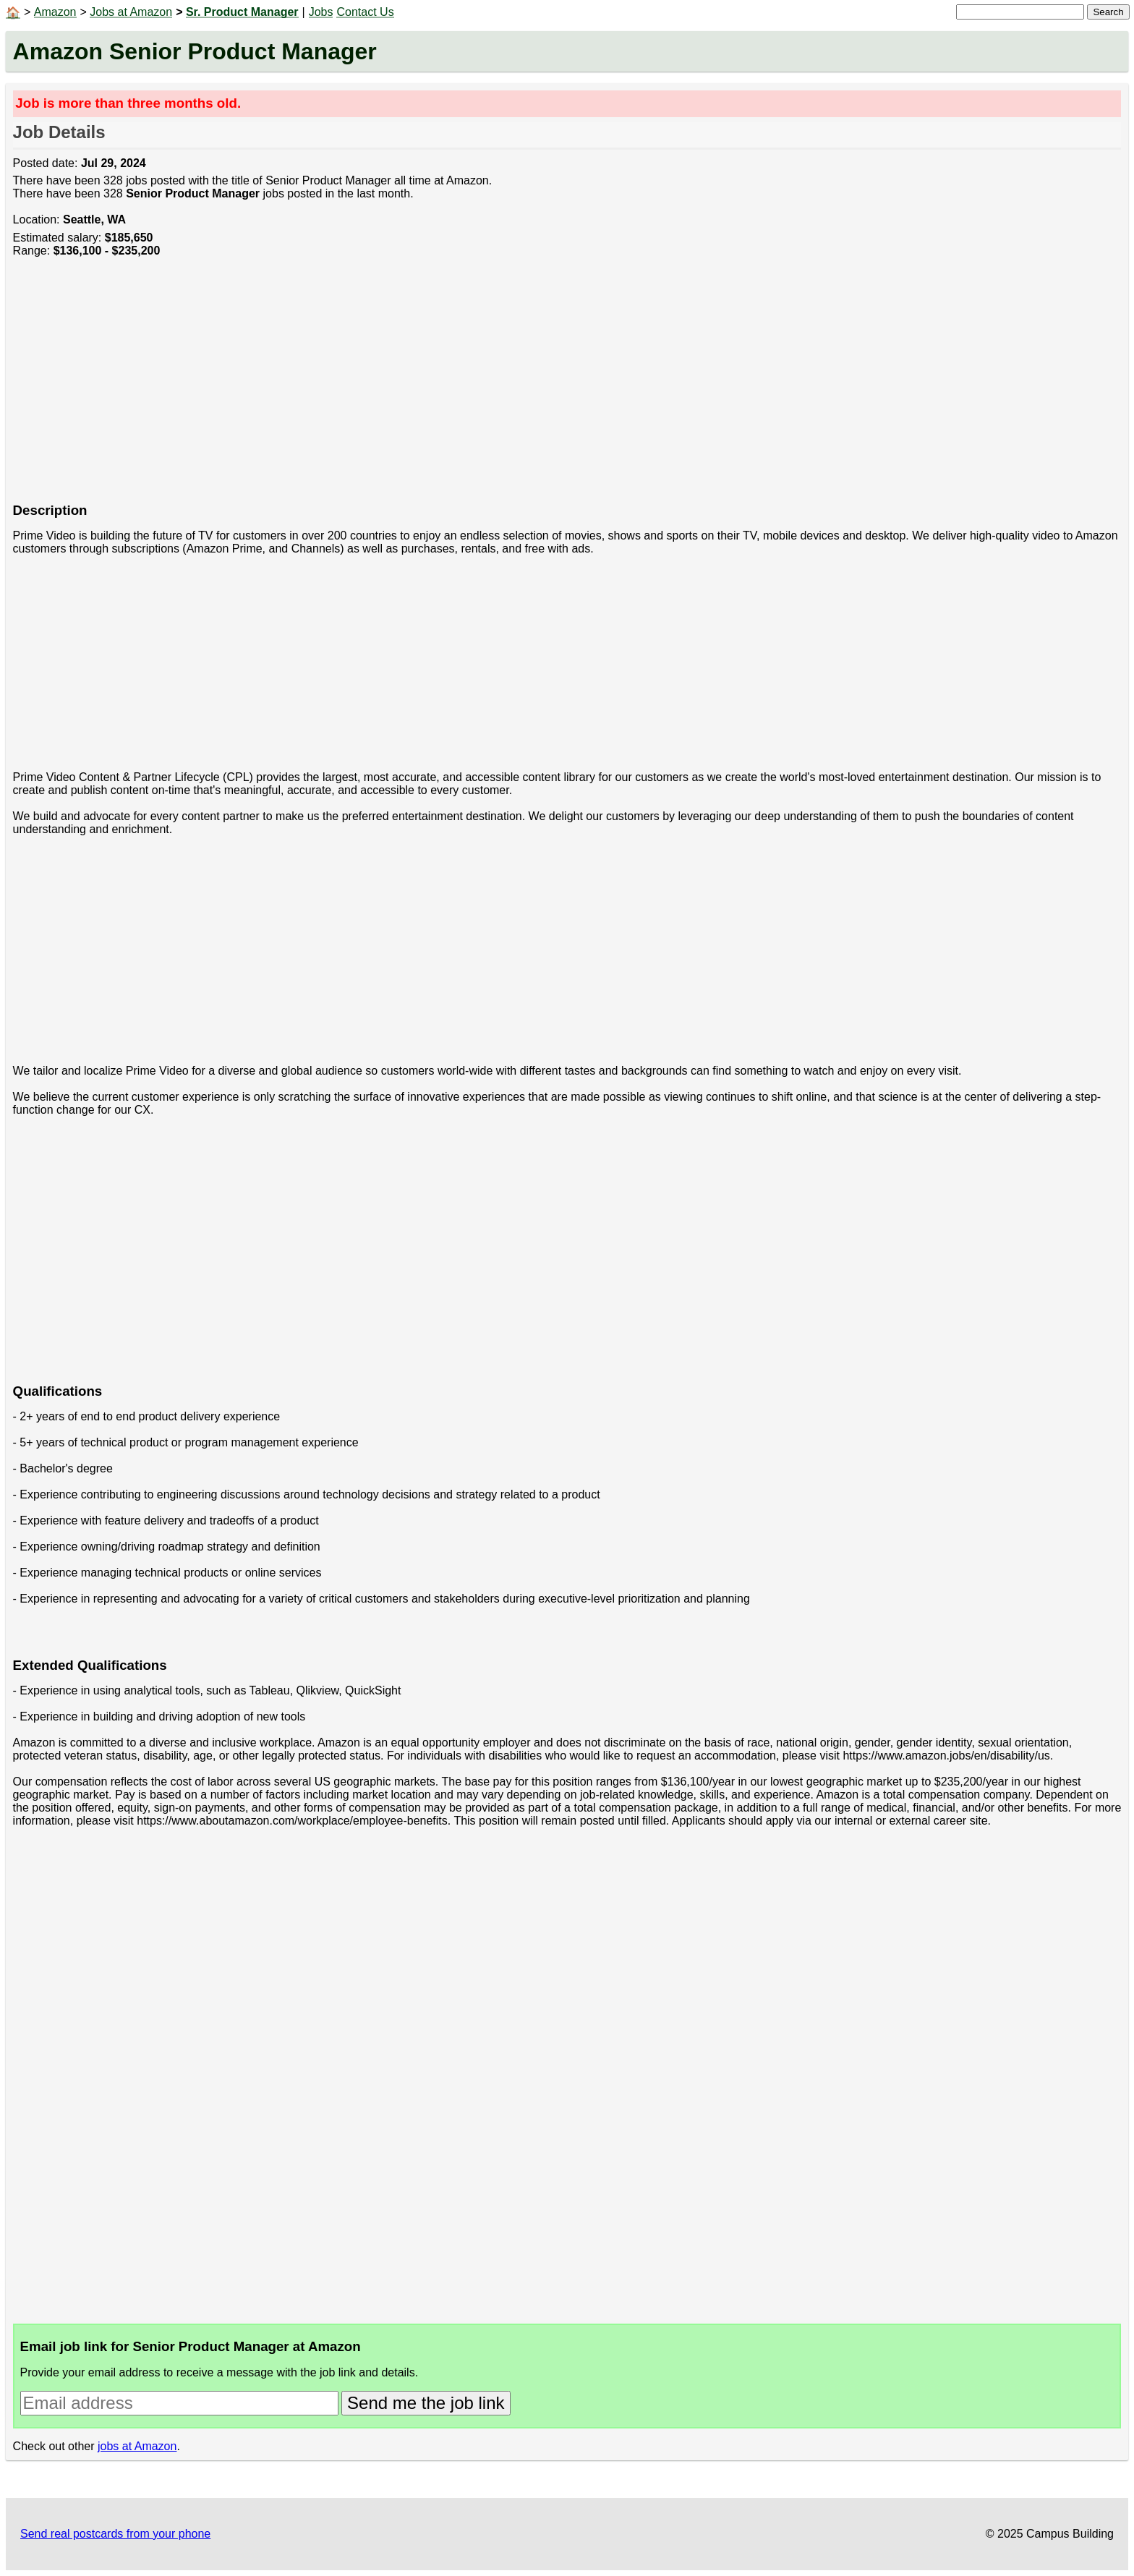 Image resolution: width=1134 pixels, height=2576 pixels. What do you see at coordinates (321, 12) in the screenshot?
I see `Jobs` at bounding box center [321, 12].